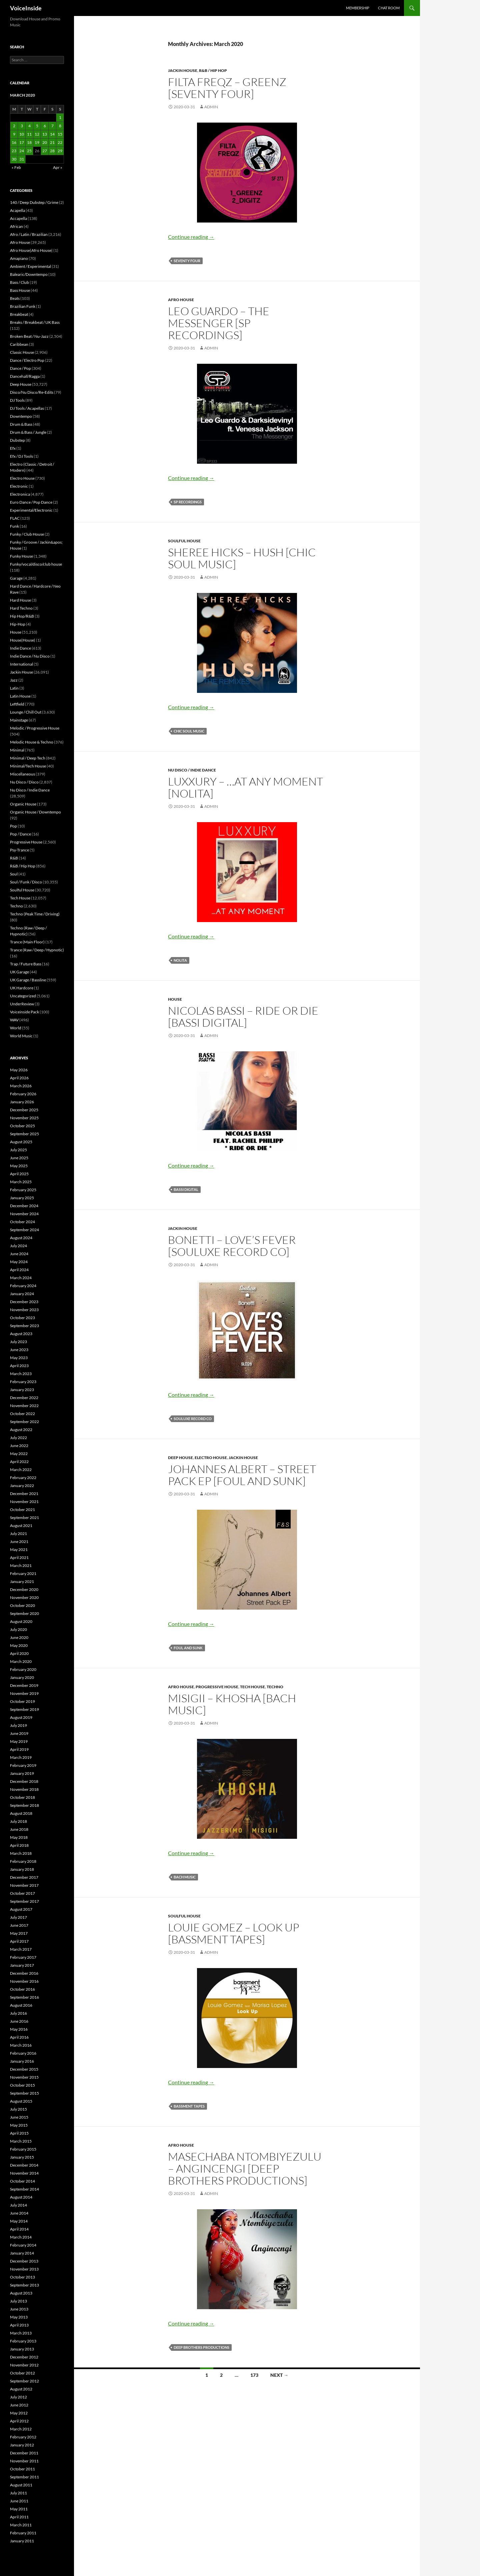 Image resolution: width=480 pixels, height=2576 pixels. I want to click on July 2024, so click(18, 1245).